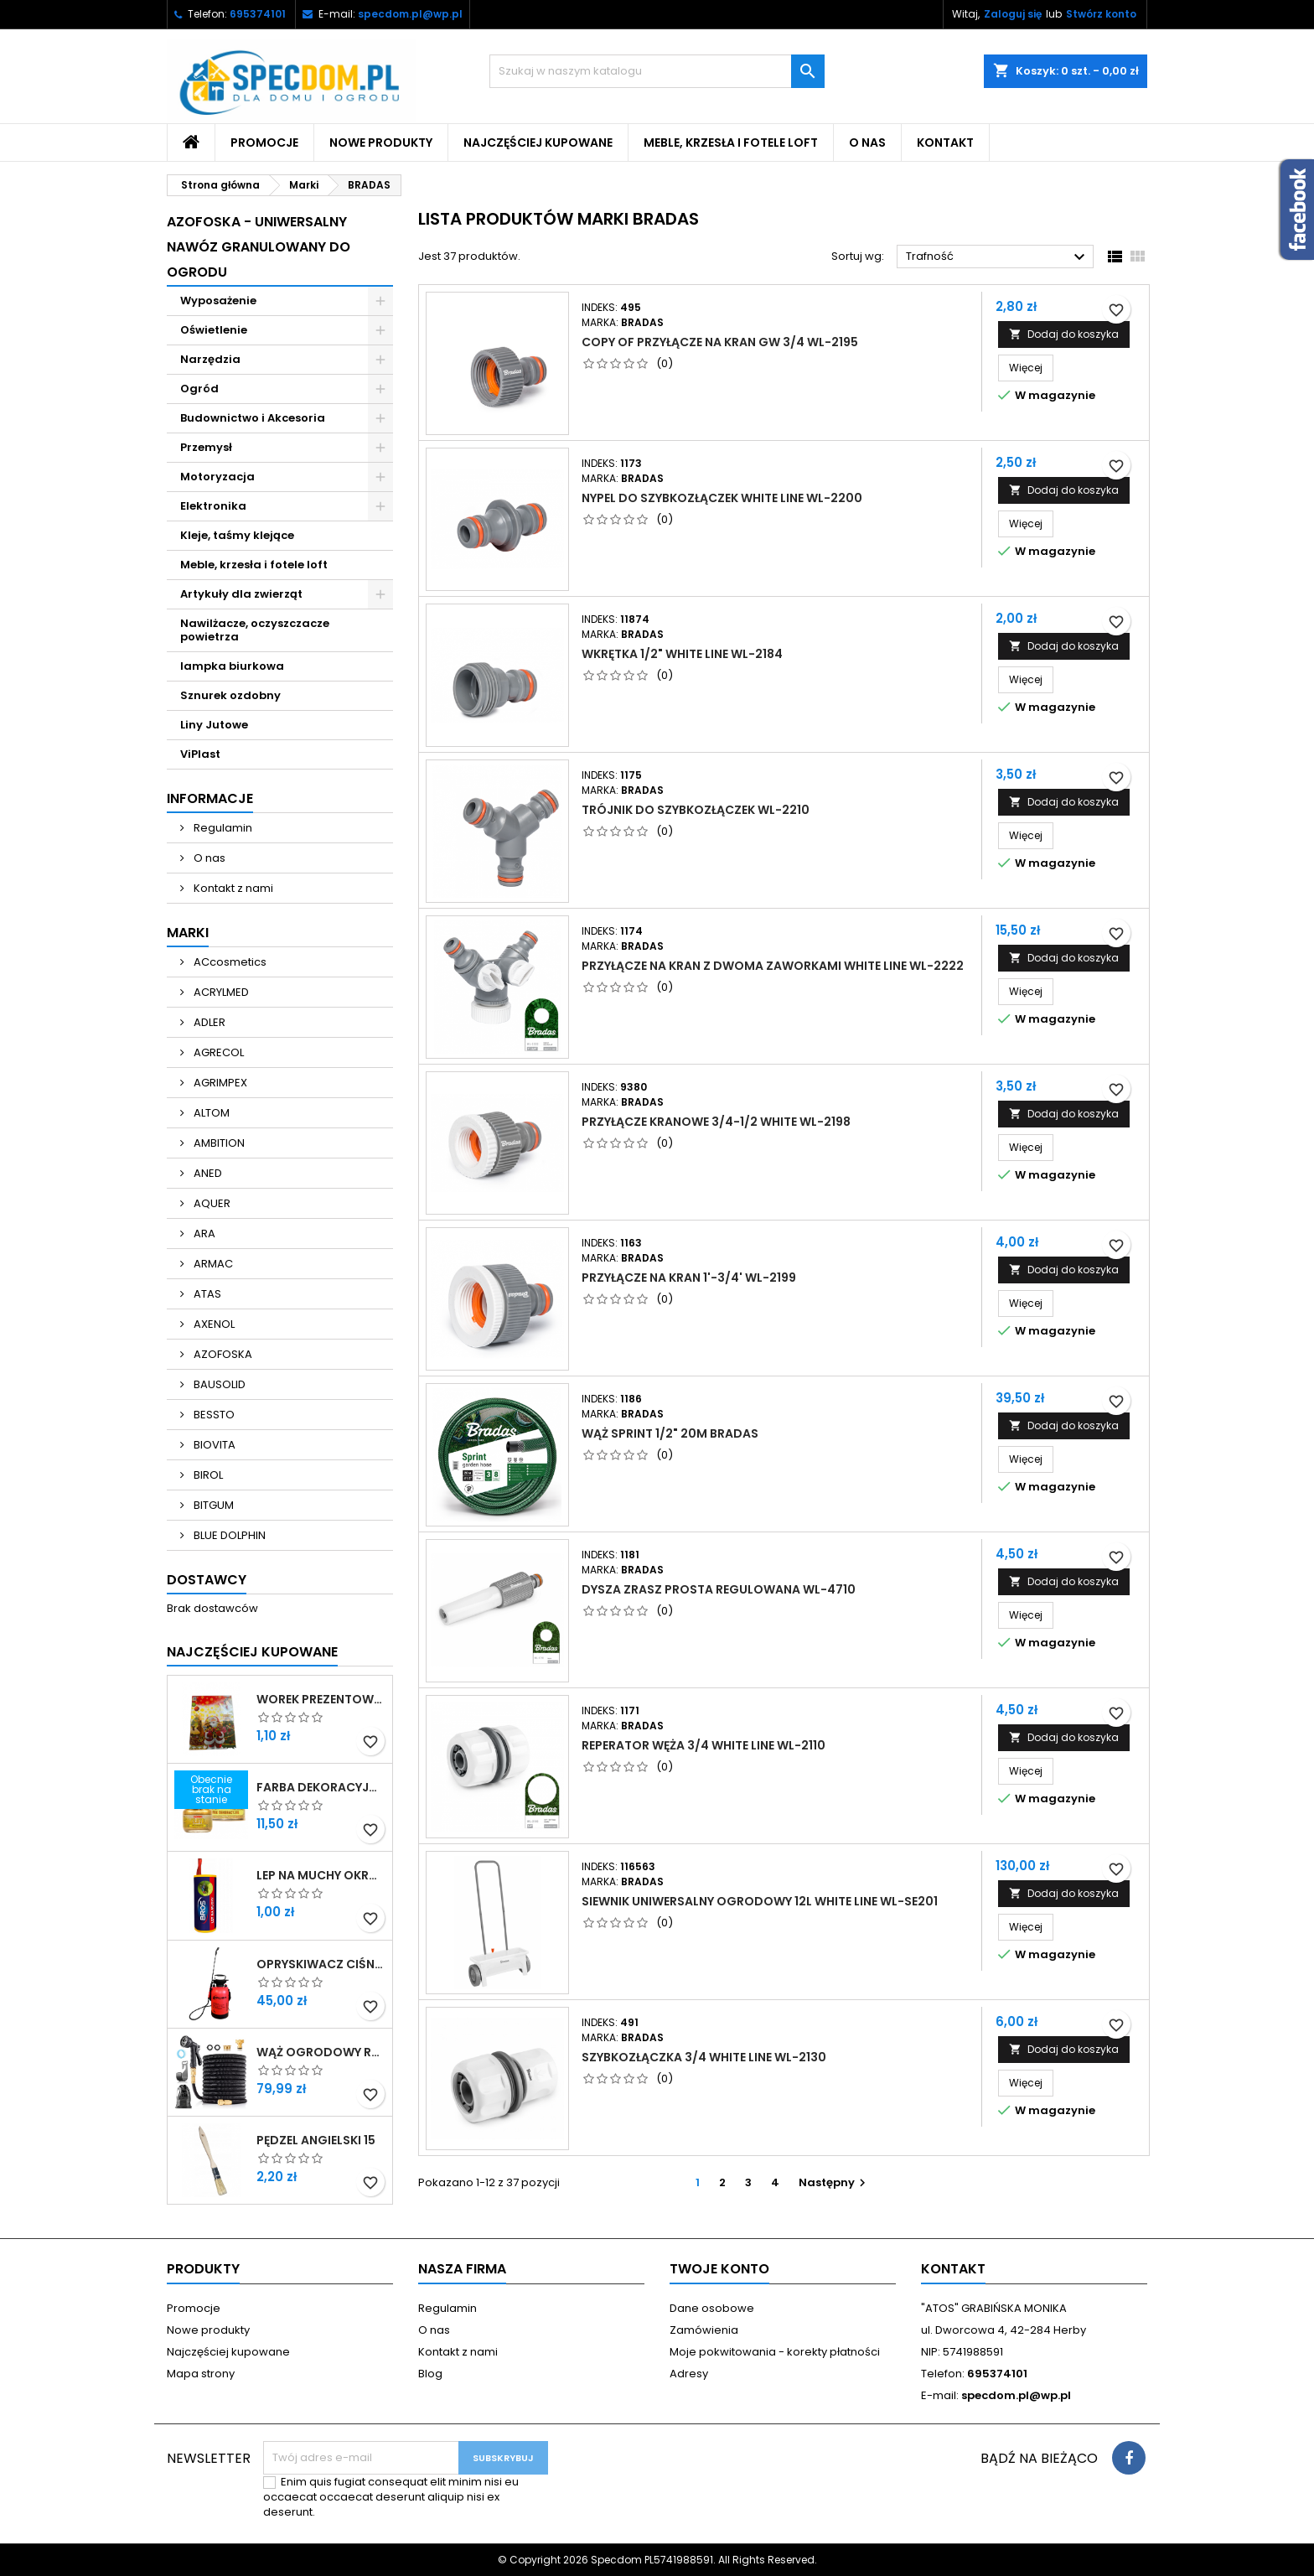  Describe the element at coordinates (430, 2374) in the screenshot. I see `Blog` at that location.